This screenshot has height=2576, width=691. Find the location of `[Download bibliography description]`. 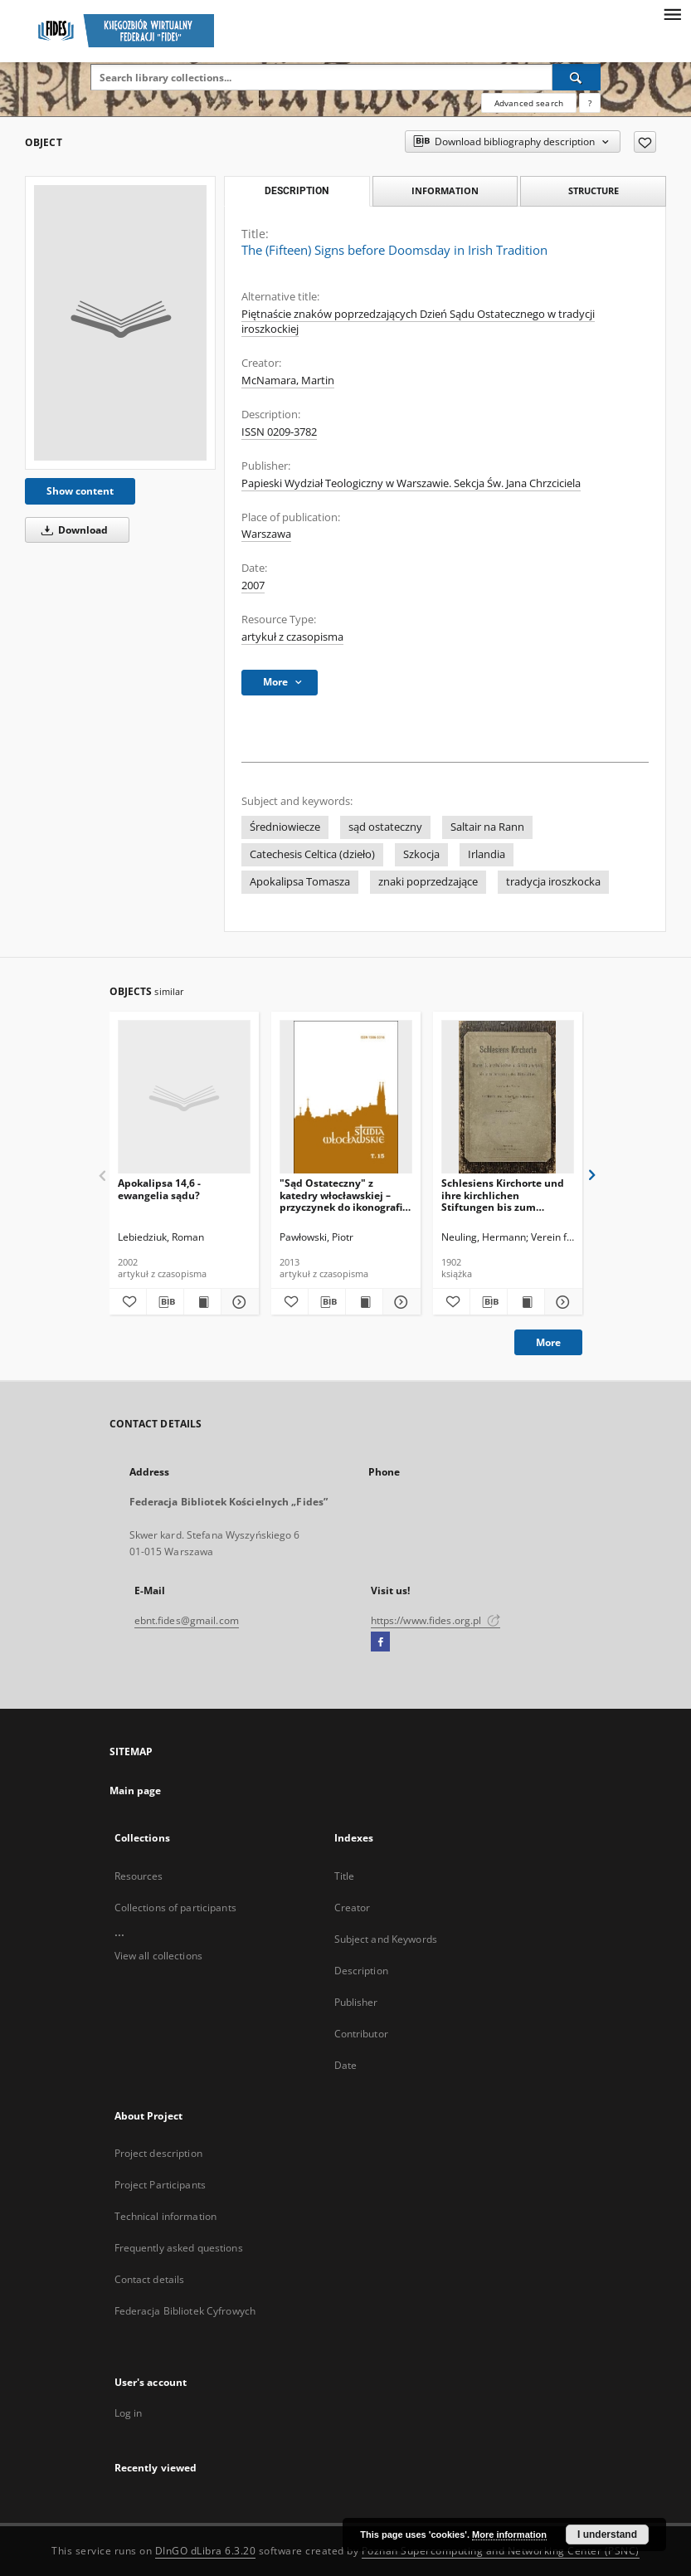

[Download bibliography description] is located at coordinates (165, 1302).